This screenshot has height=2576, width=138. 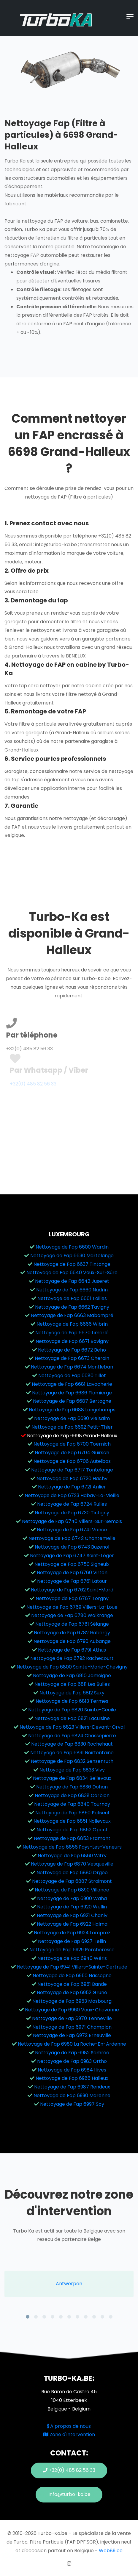 What do you see at coordinates (72, 1529) in the screenshot?
I see `Nettoyage de Fap 6741 Vance` at bounding box center [72, 1529].